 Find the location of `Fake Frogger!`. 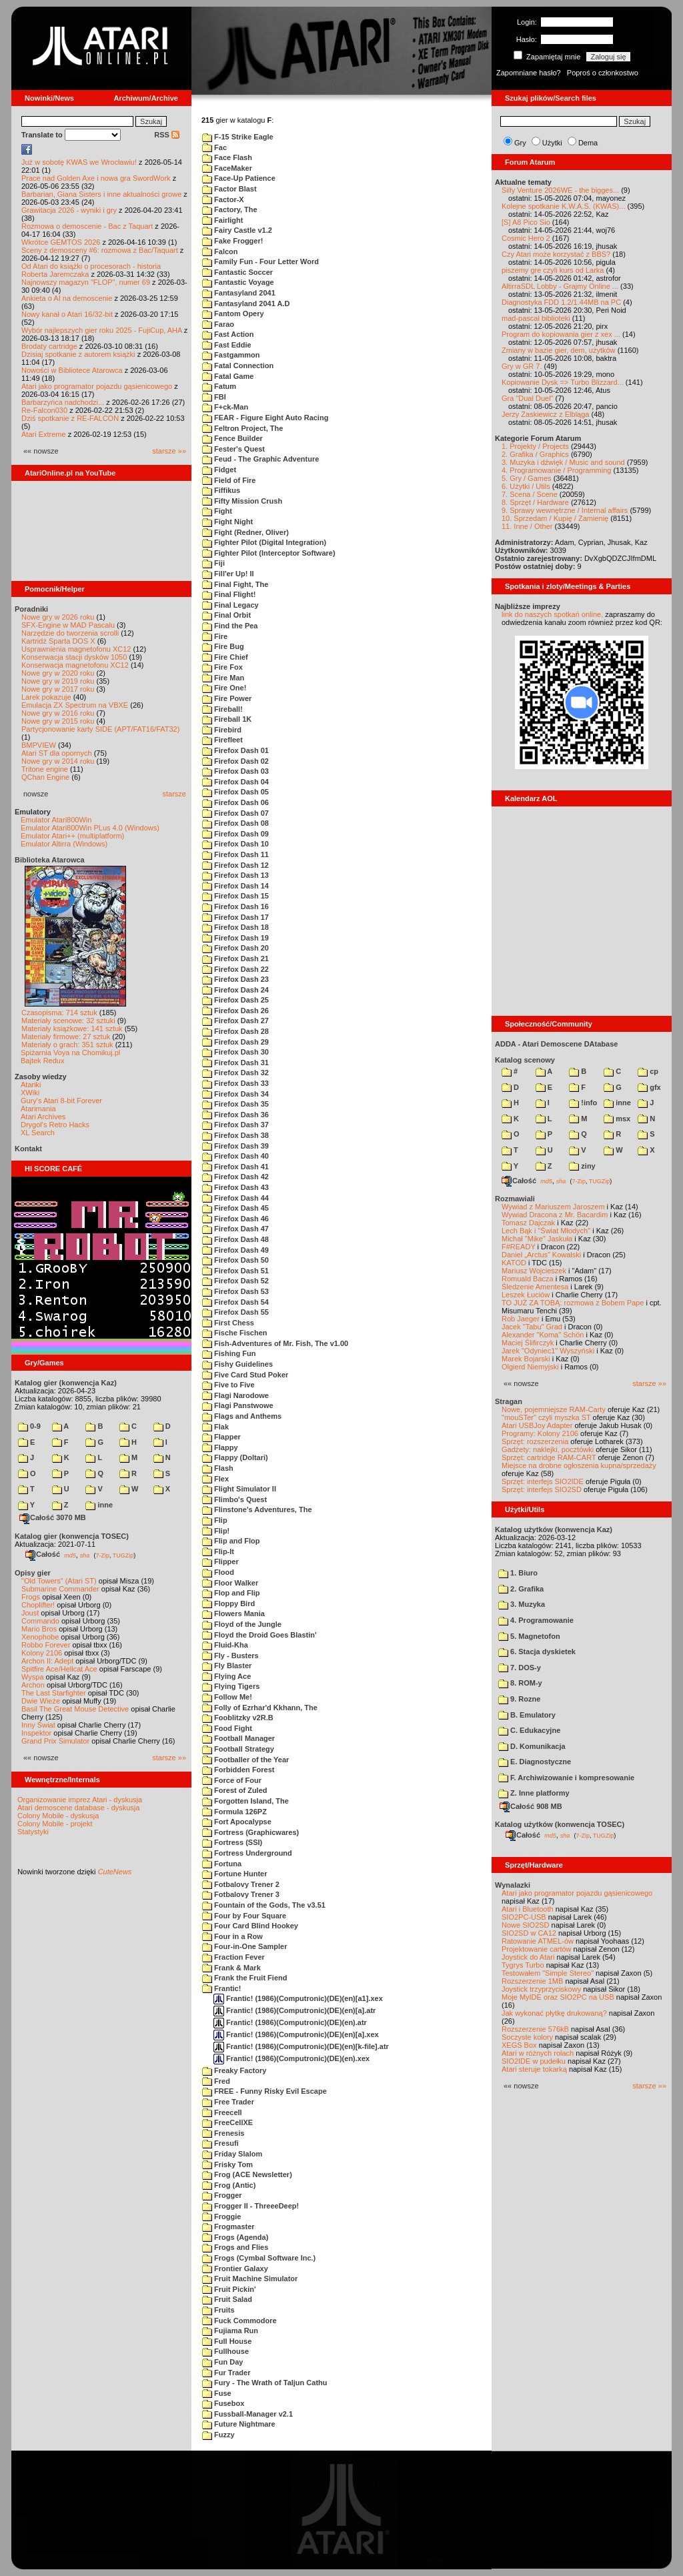

Fake Frogger! is located at coordinates (232, 241).